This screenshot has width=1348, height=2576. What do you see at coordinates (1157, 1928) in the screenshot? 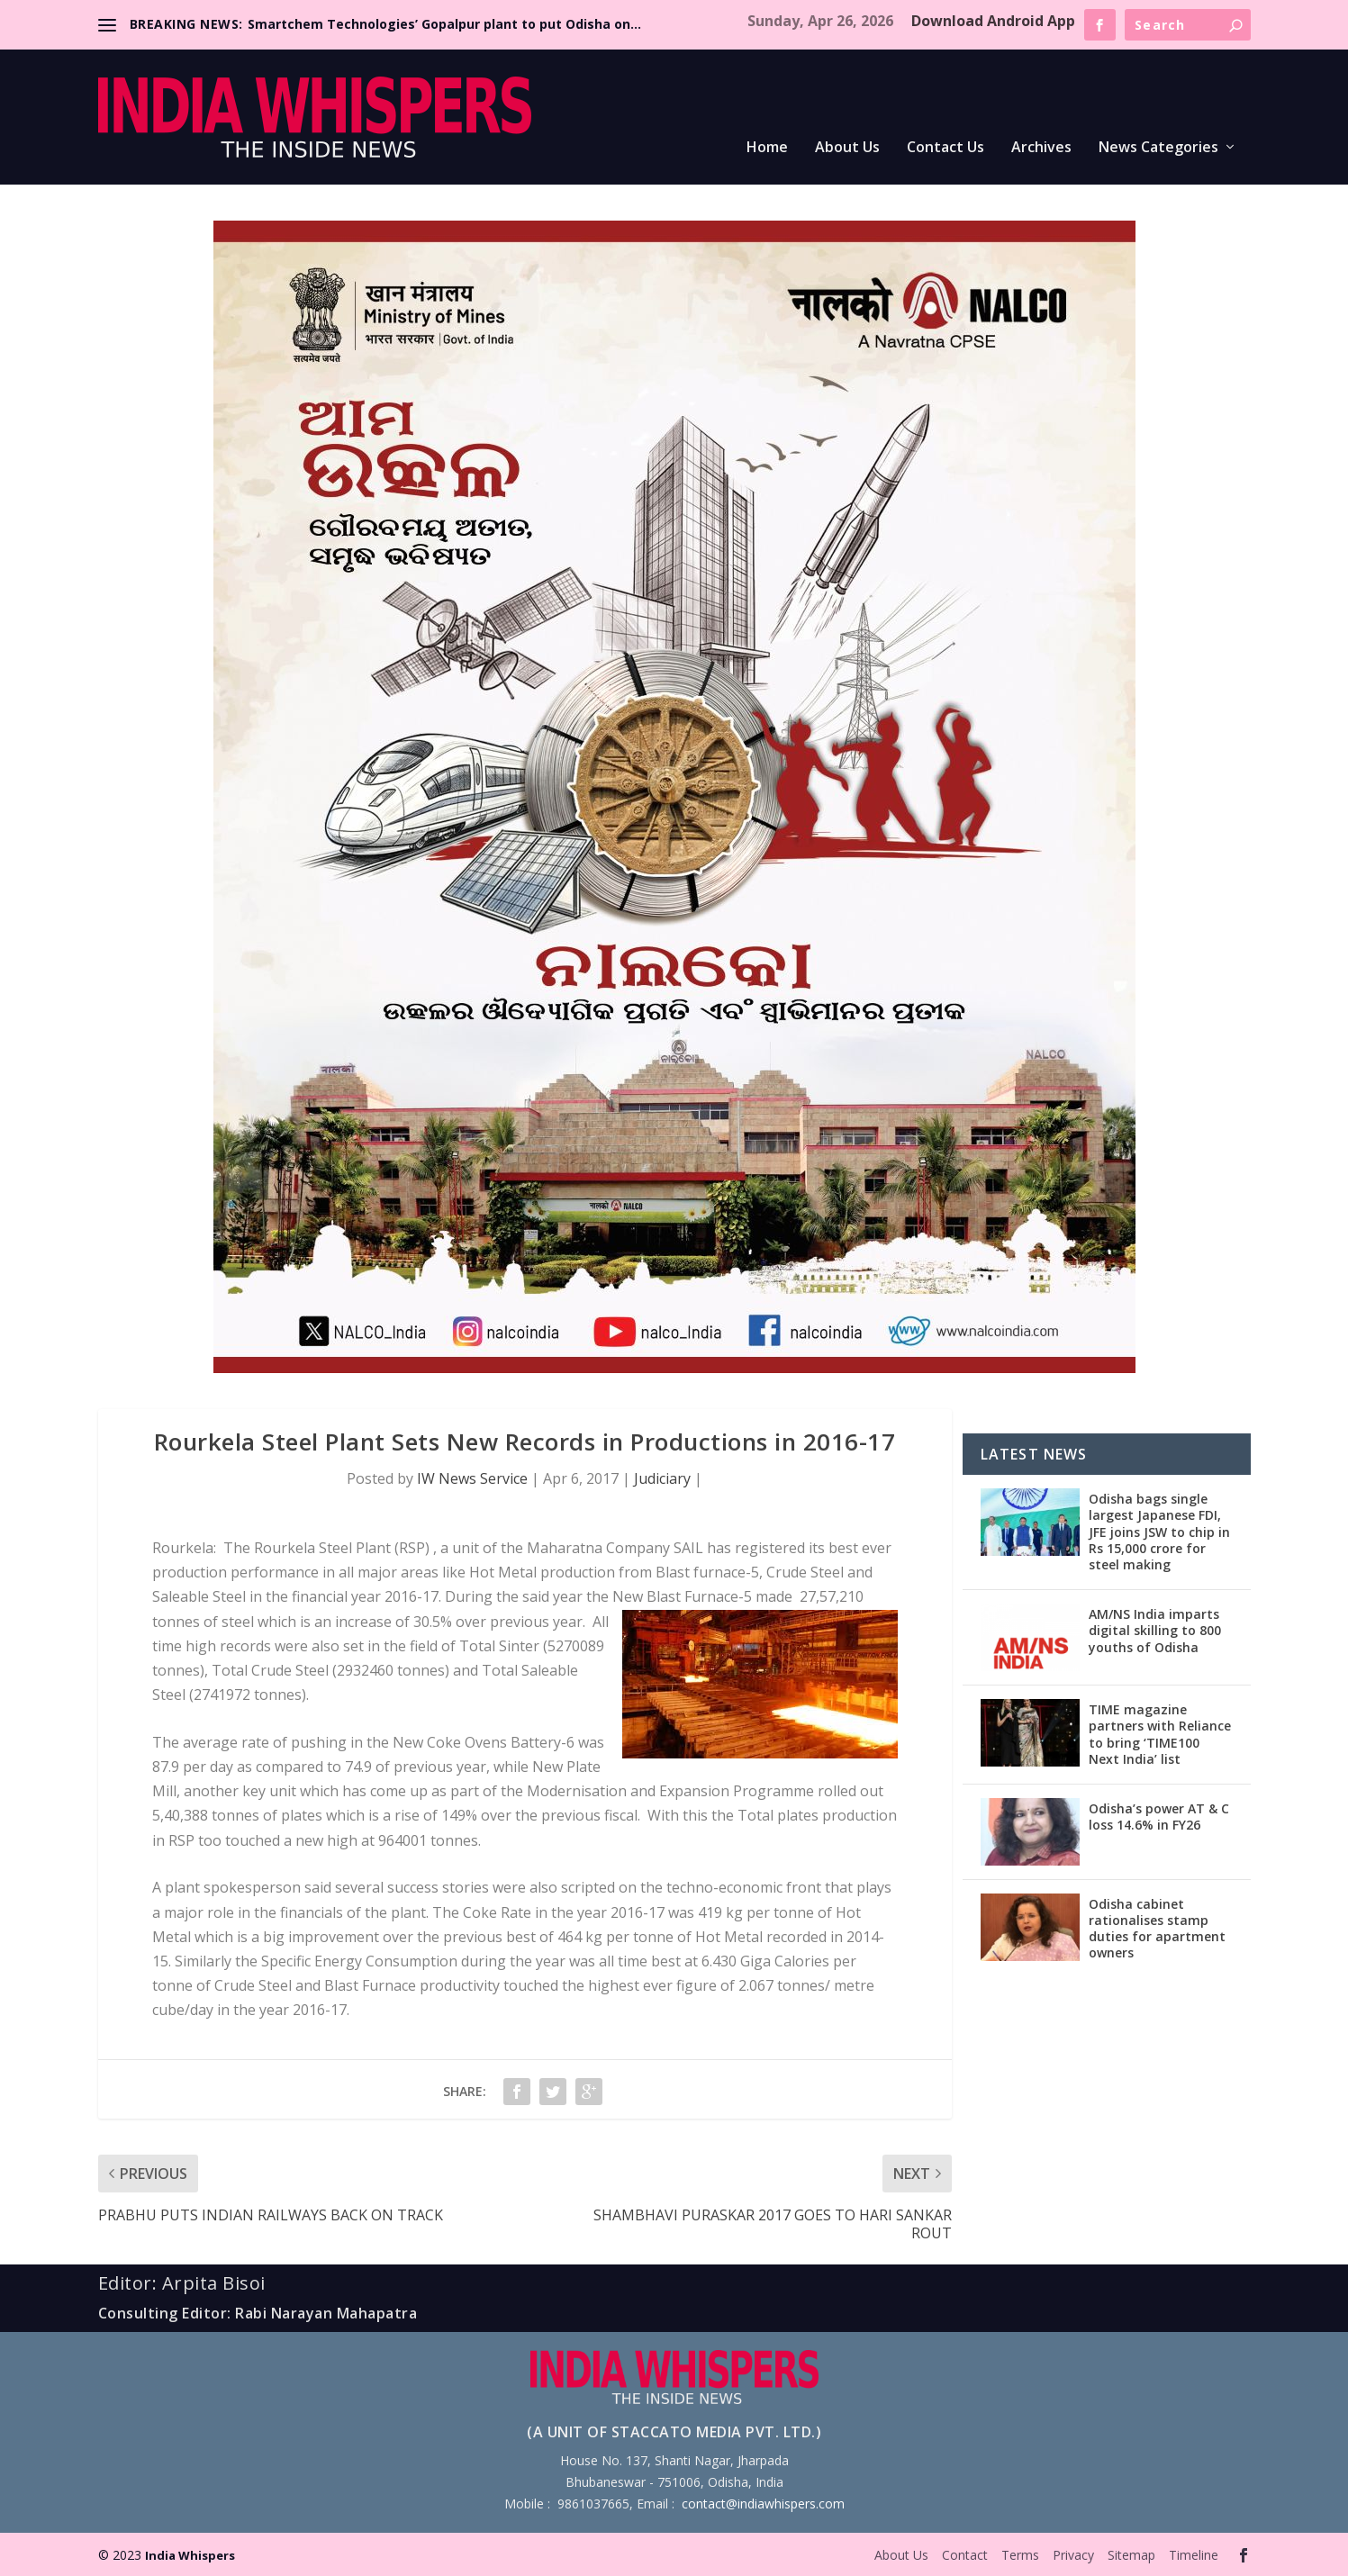
I see `Odisha cabinet rationalises stamp duties for apartment owners` at bounding box center [1157, 1928].